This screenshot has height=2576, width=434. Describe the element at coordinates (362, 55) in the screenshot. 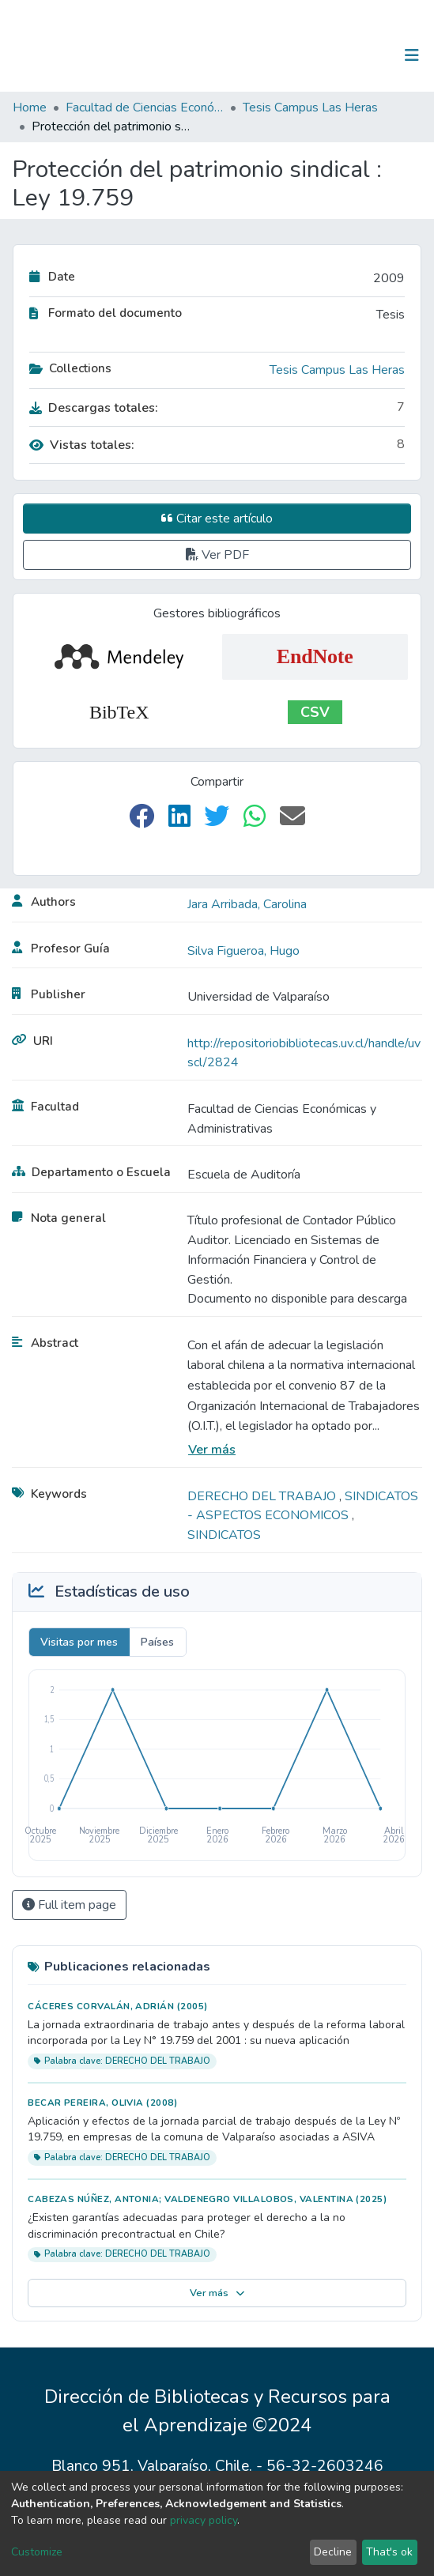

I see `Log In` at that location.